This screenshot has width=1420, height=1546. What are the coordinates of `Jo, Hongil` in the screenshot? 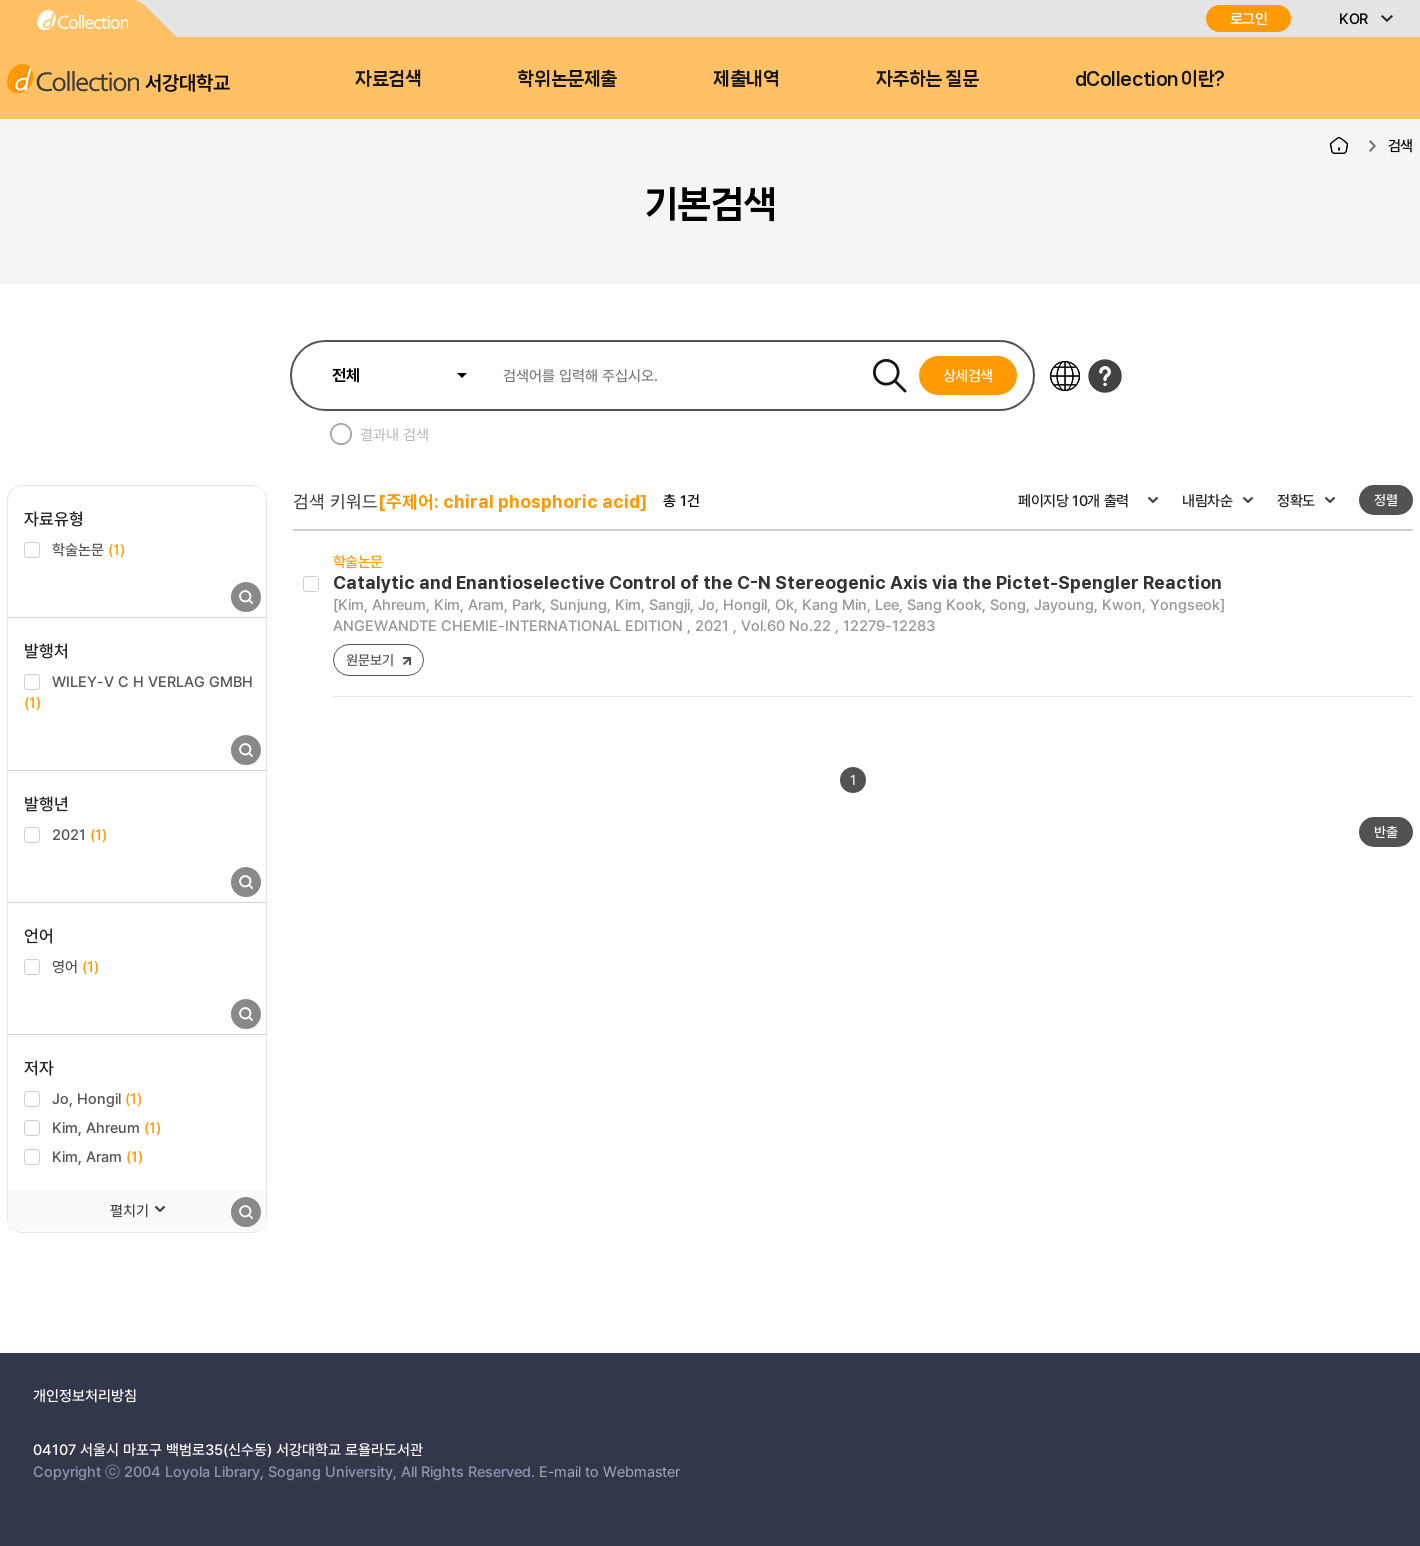 It's located at (97, 1098).